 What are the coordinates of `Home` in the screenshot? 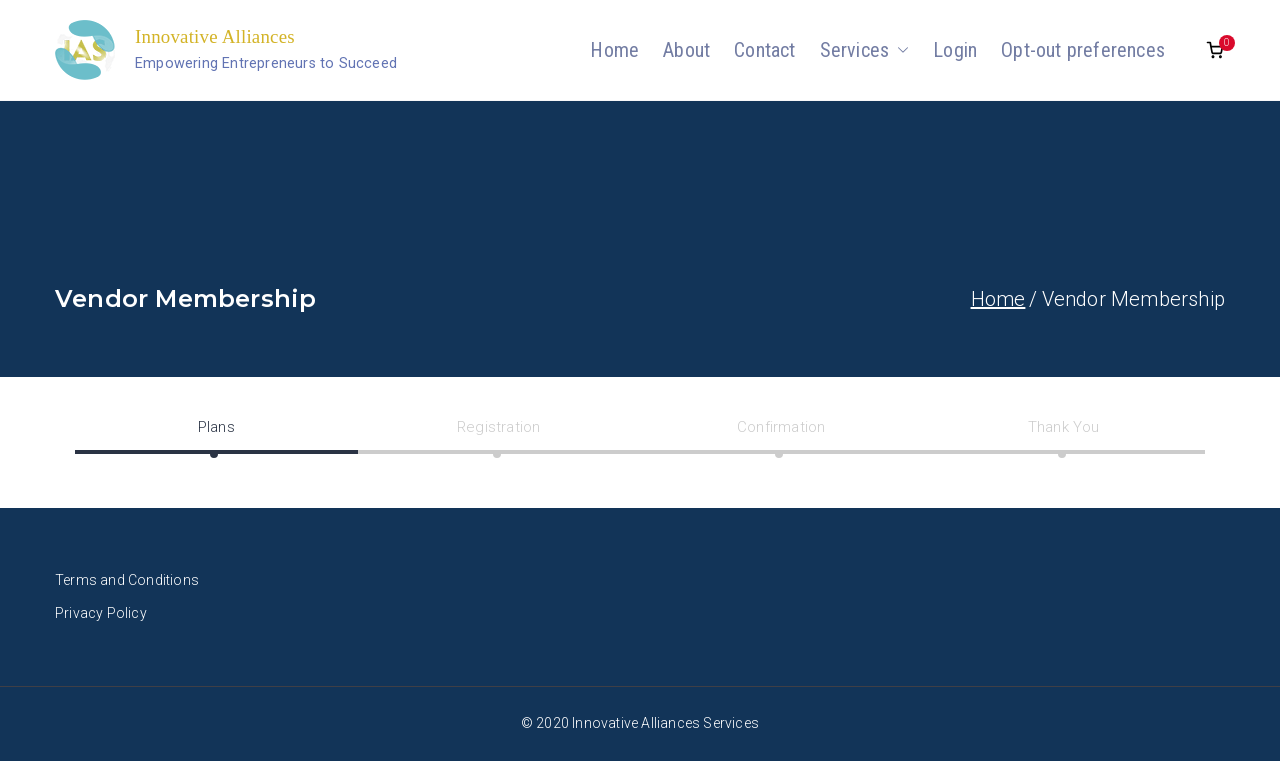 It's located at (614, 50).